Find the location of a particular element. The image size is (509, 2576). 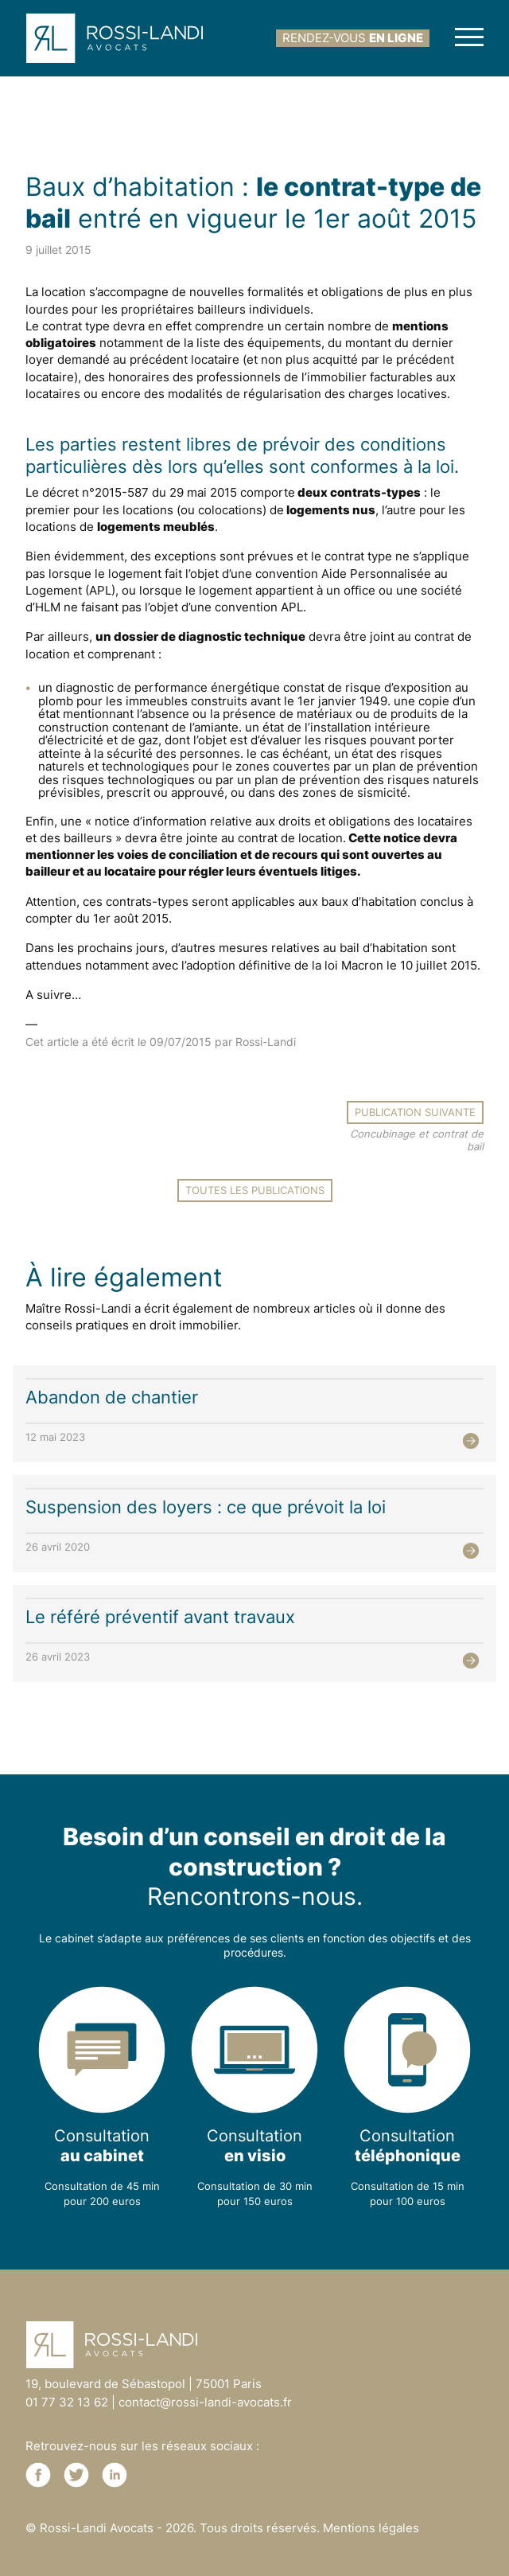

Toutes les publications is located at coordinates (254, 1190).